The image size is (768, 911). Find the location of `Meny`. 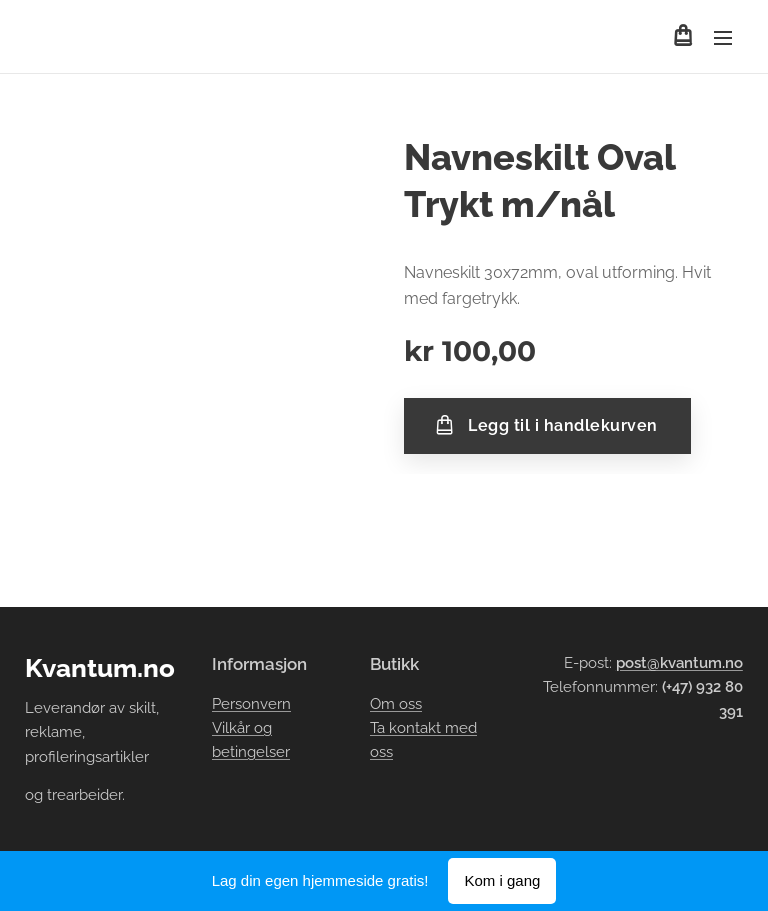

Meny is located at coordinates (723, 38).